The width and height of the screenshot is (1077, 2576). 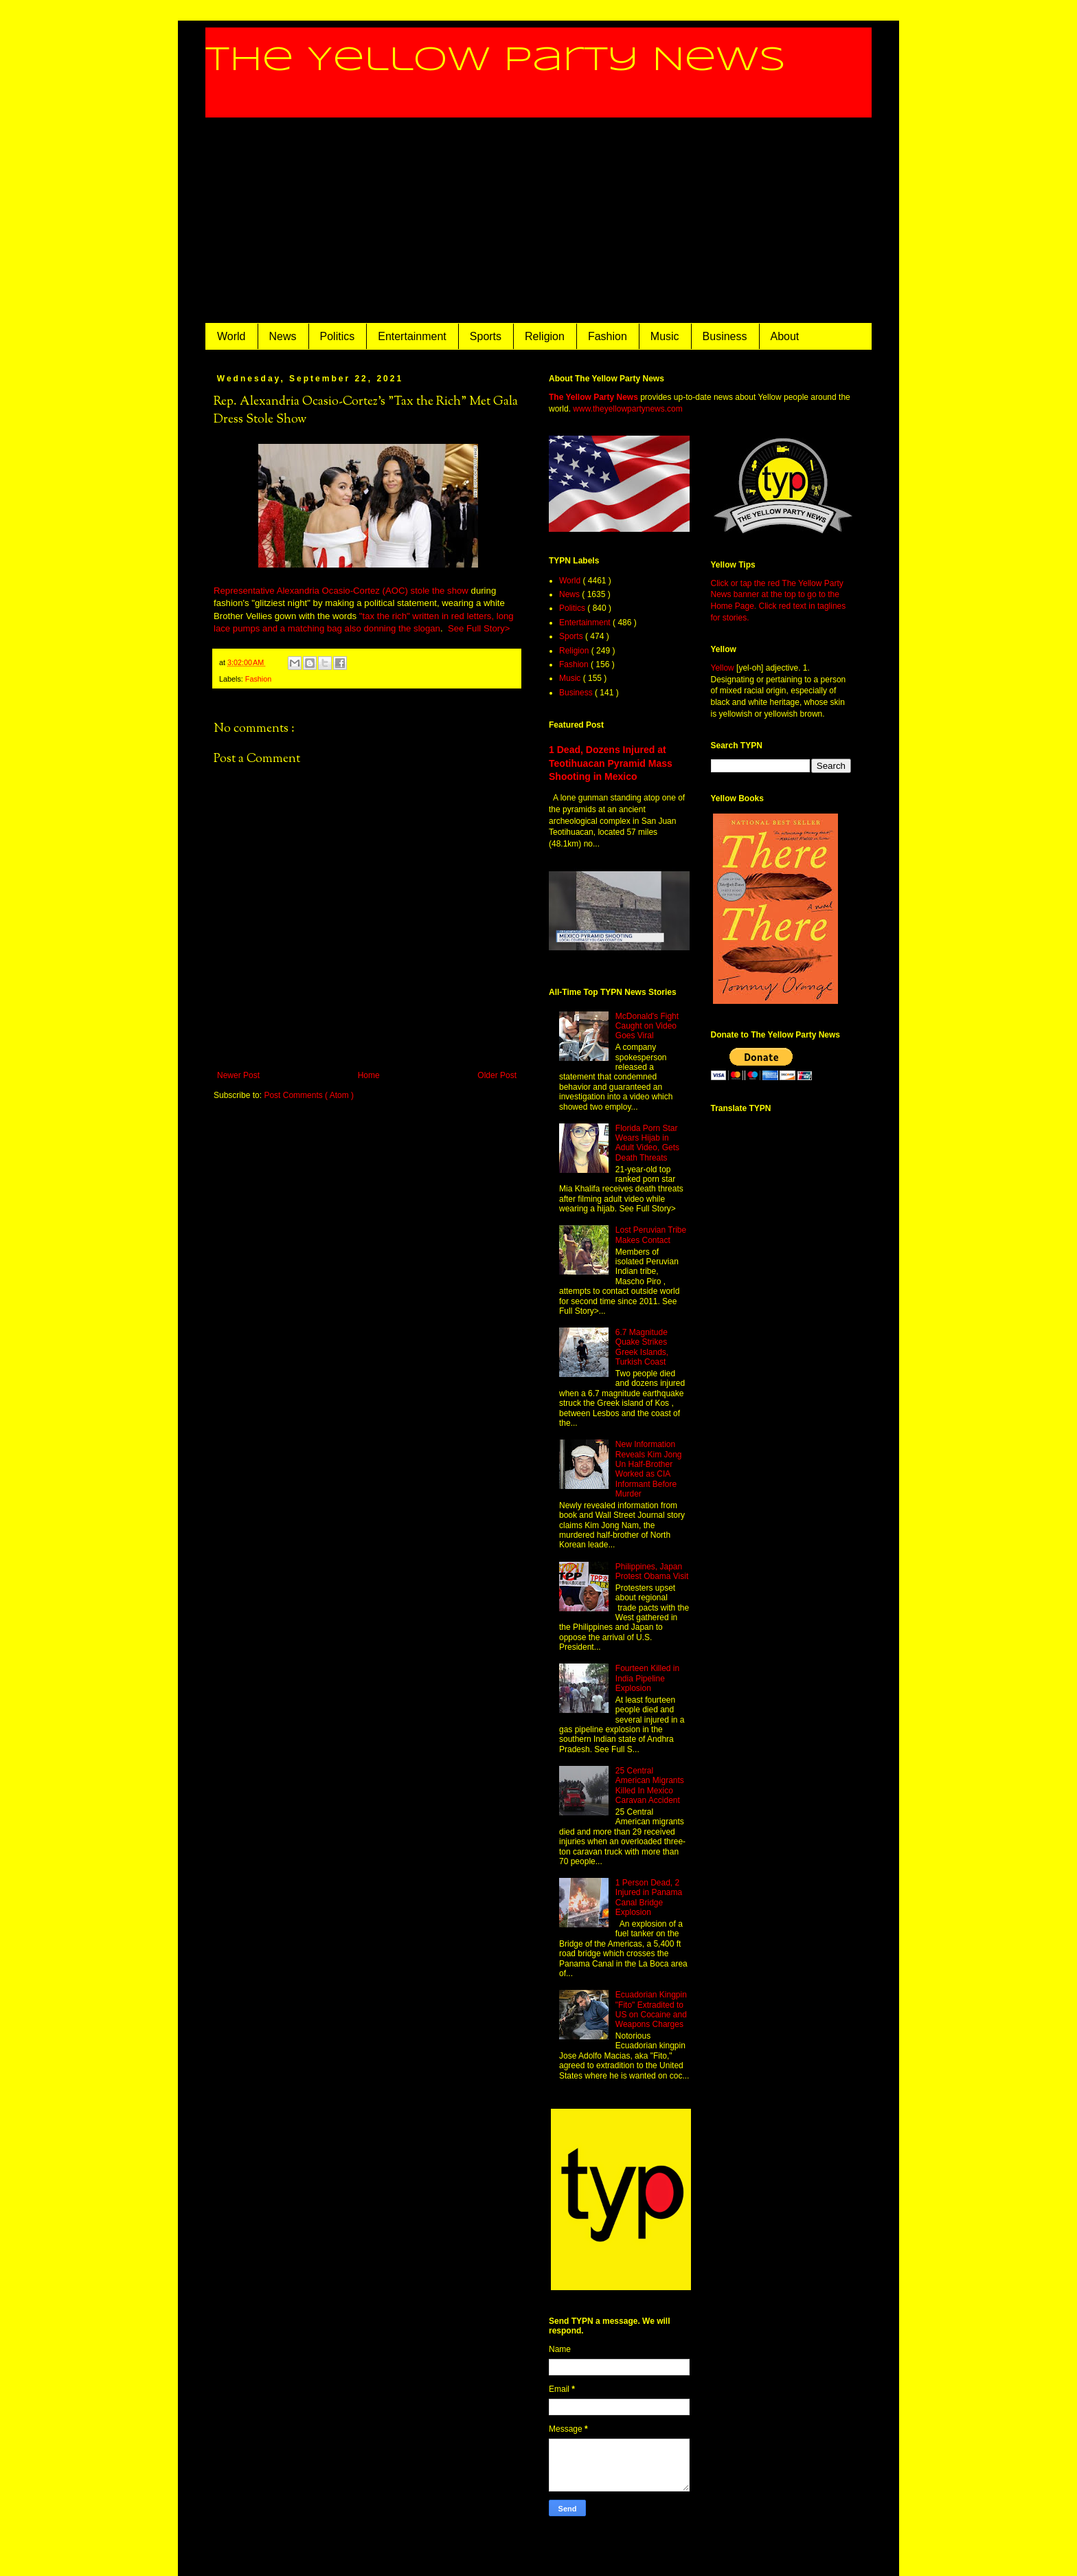 What do you see at coordinates (337, 336) in the screenshot?
I see `Politics` at bounding box center [337, 336].